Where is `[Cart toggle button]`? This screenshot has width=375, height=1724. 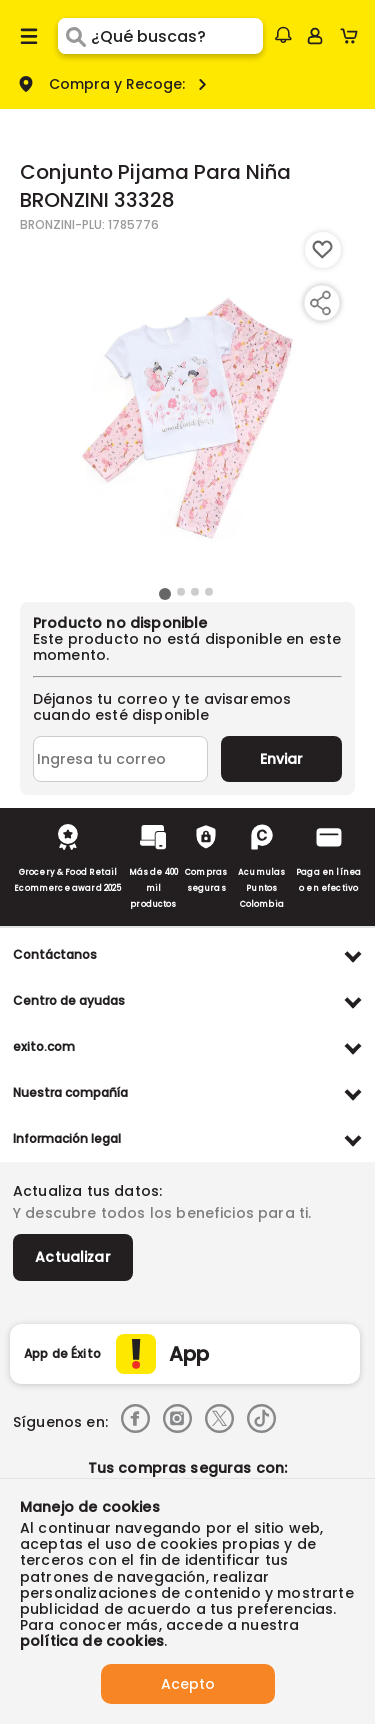
[Cart toggle button] is located at coordinates (353, 36).